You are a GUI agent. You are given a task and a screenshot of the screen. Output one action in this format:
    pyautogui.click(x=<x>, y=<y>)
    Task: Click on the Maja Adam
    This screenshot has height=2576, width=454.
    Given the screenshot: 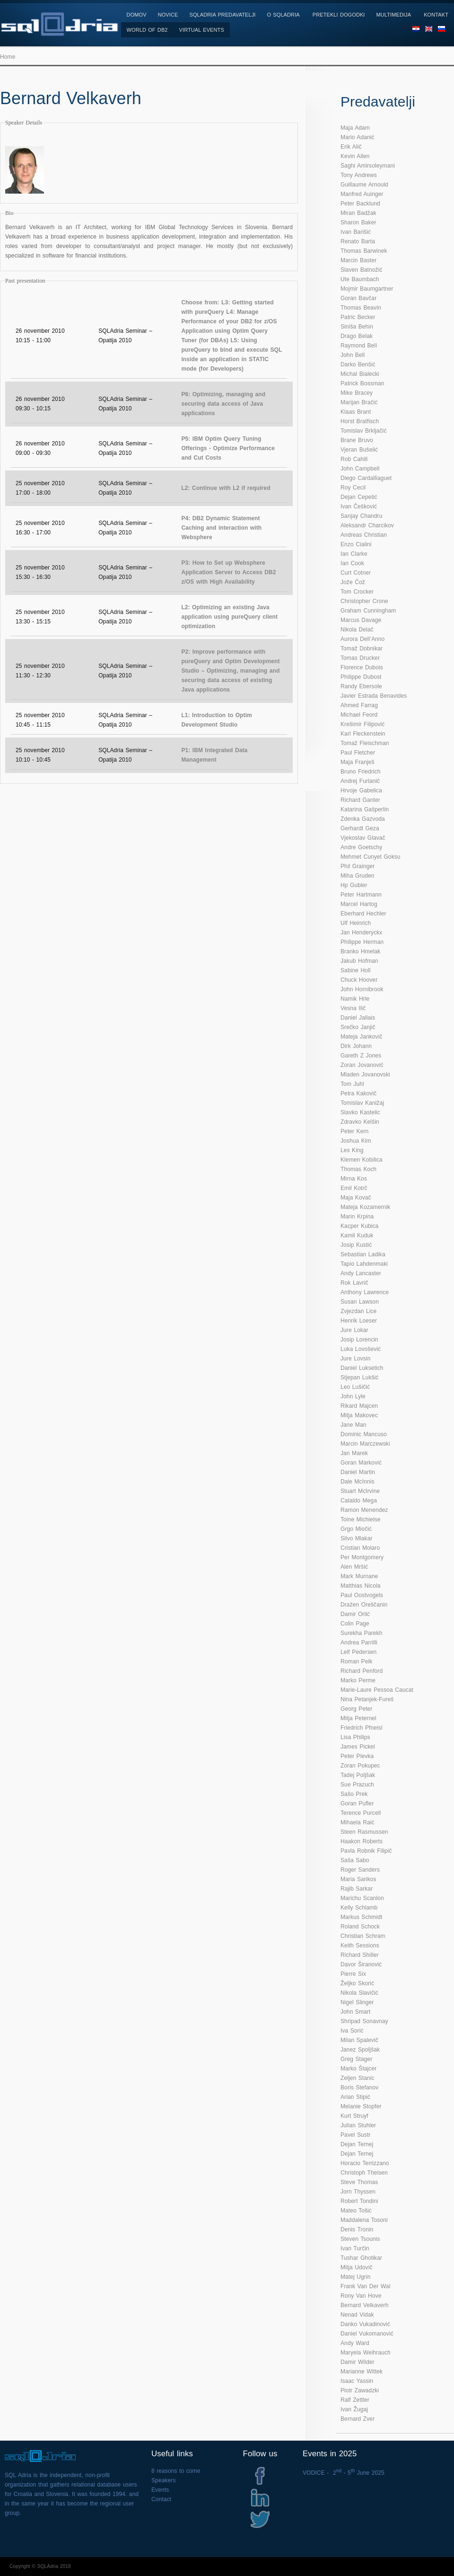 What is the action you would take?
    pyautogui.click(x=355, y=127)
    